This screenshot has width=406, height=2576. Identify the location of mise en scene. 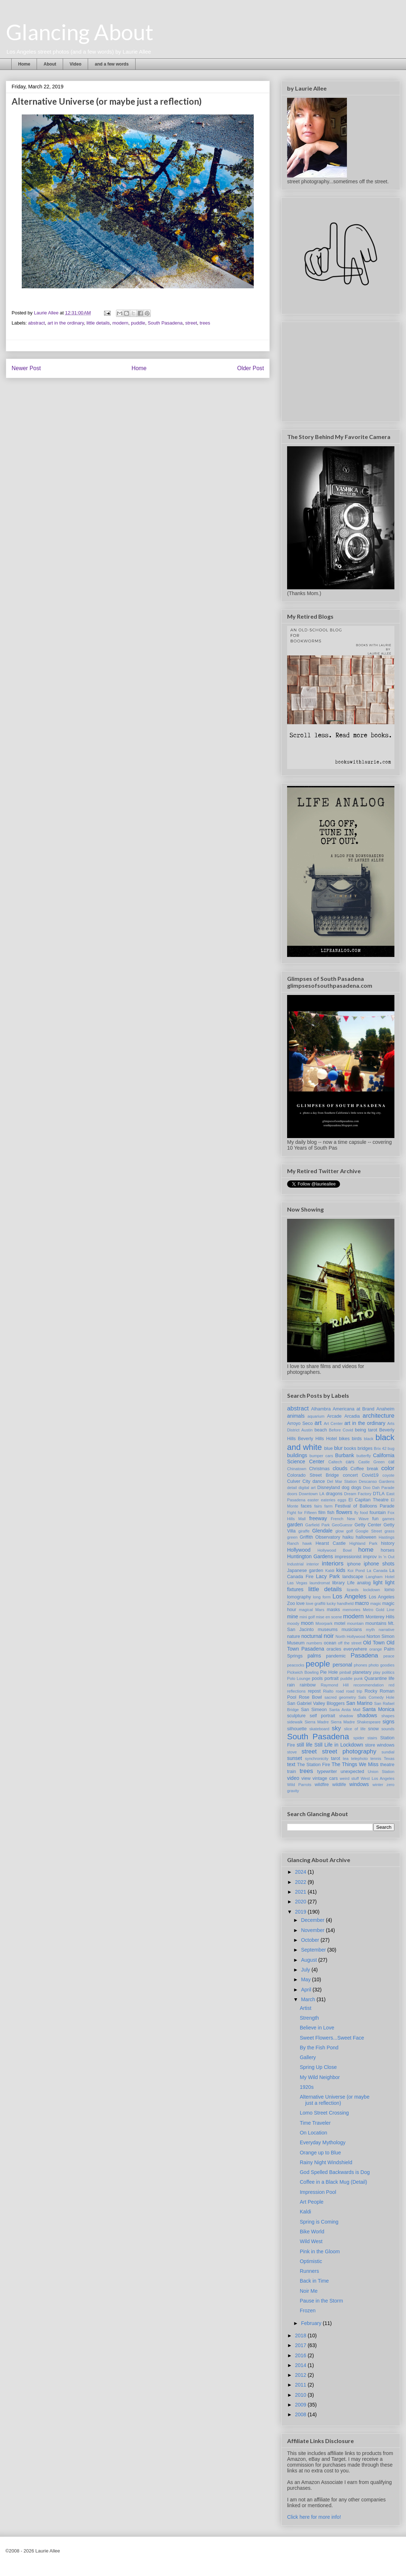
(329, 1617).